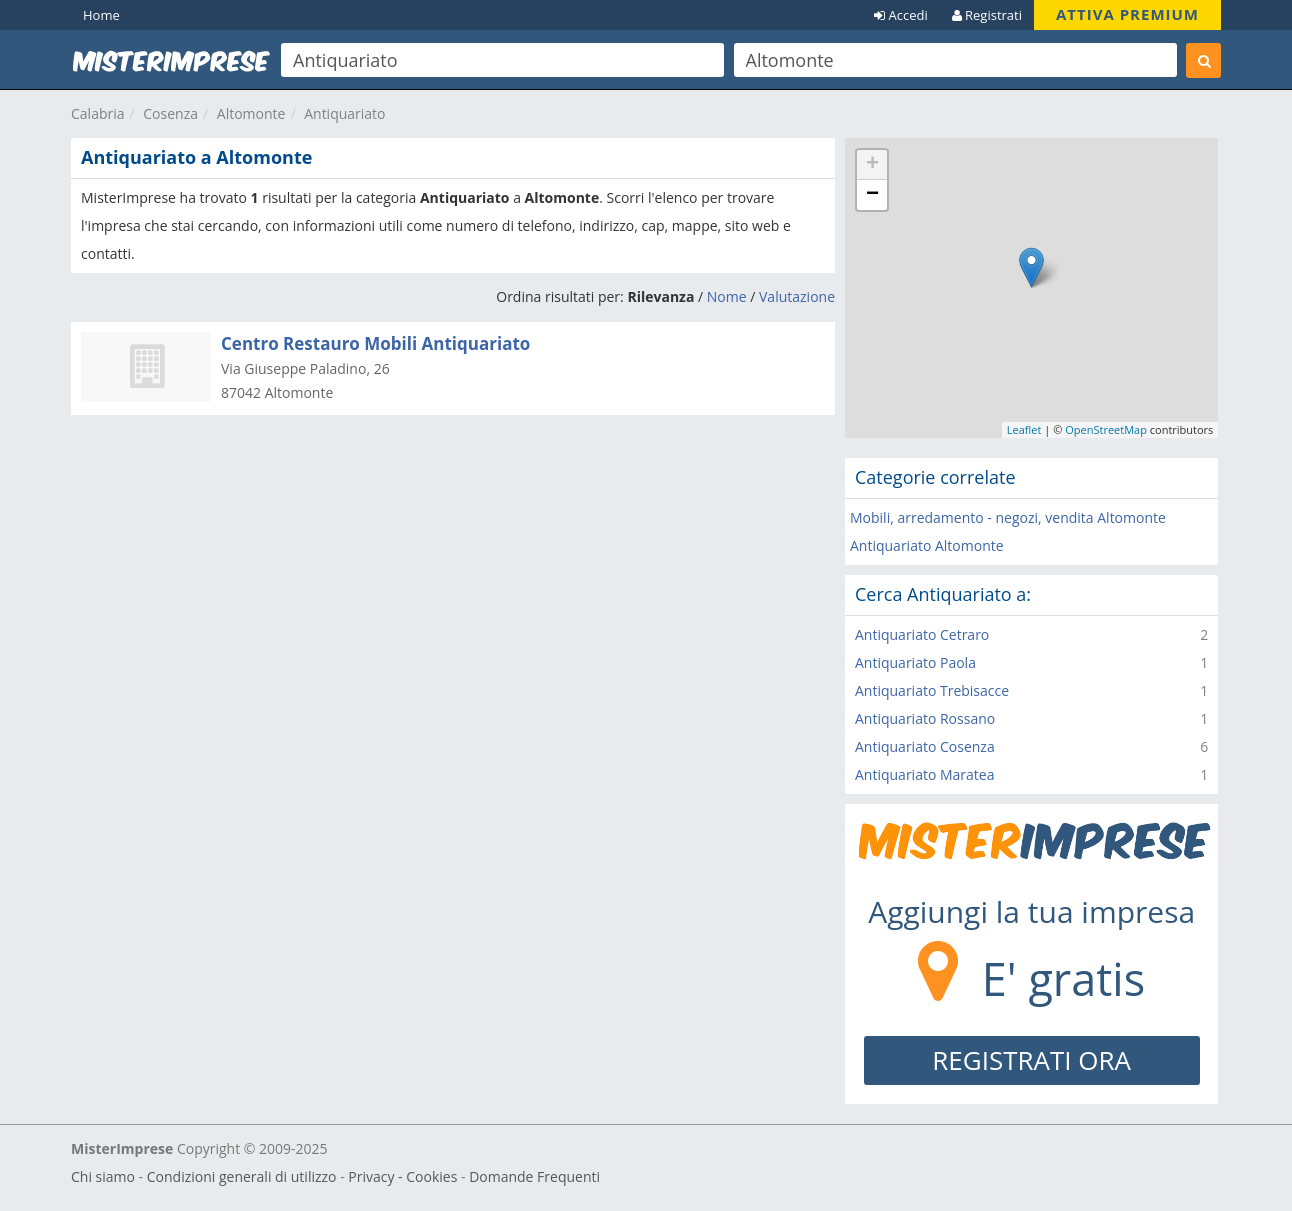 This screenshot has height=1211, width=1292. I want to click on Cosenza, so click(170, 113).